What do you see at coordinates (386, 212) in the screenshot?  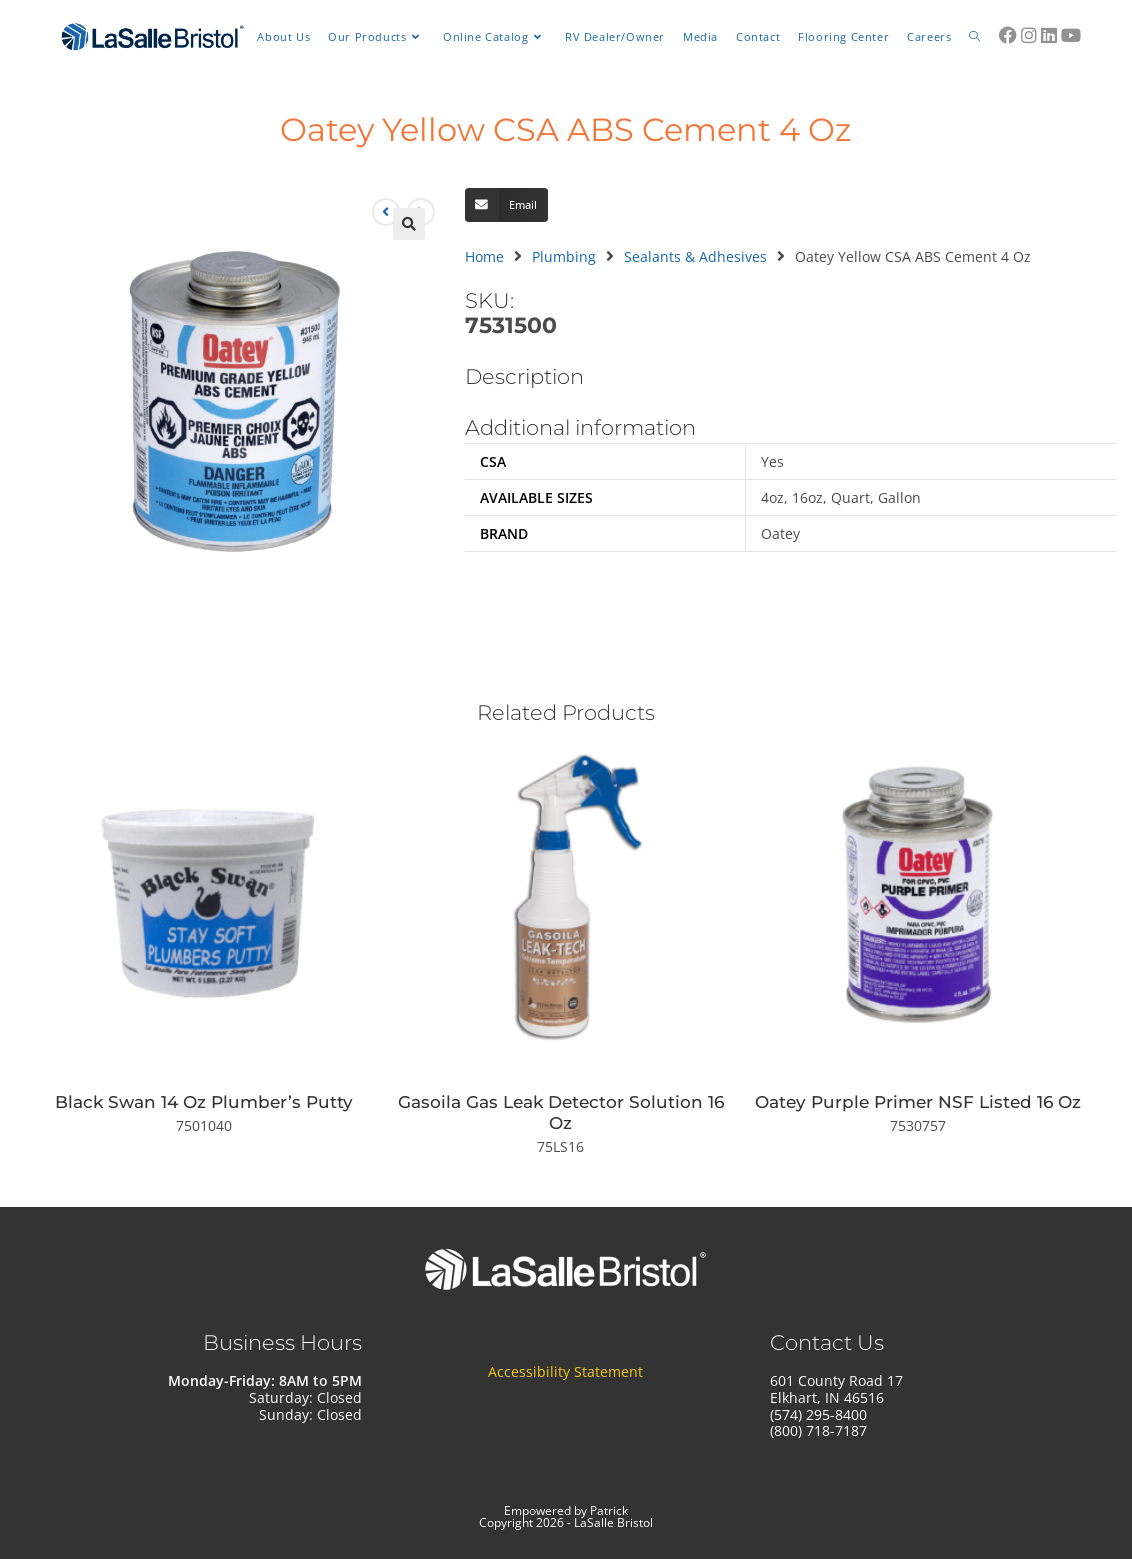 I see `[View previous product]` at bounding box center [386, 212].